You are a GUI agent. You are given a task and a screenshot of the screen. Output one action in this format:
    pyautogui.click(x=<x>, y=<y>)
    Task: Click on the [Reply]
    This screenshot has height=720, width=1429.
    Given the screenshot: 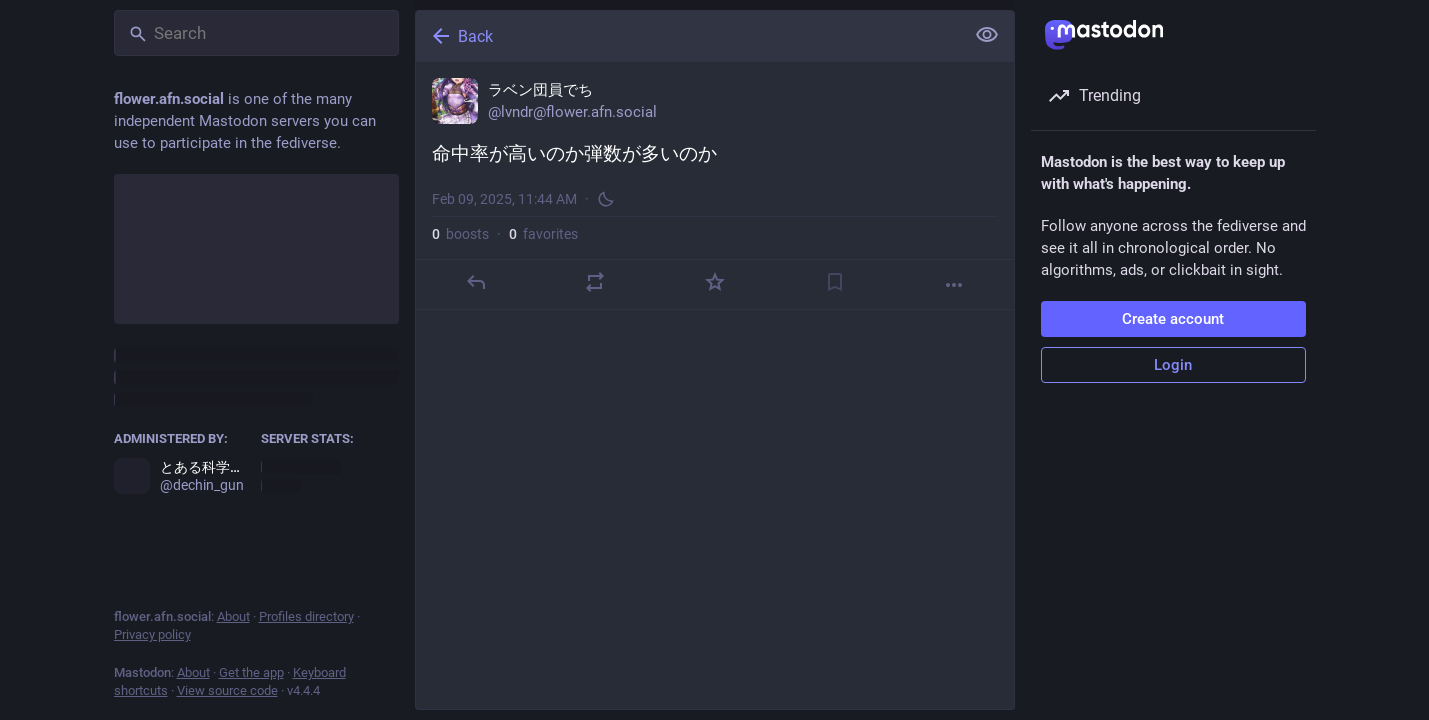 What is the action you would take?
    pyautogui.click(x=475, y=282)
    